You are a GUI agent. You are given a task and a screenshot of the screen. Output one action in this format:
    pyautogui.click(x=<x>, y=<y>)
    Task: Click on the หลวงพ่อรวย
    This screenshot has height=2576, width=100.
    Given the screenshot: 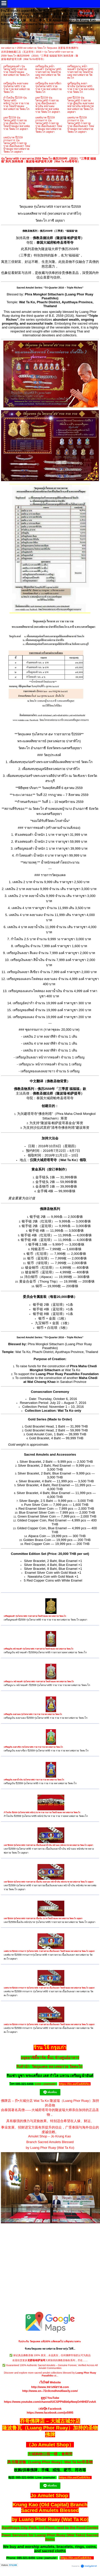 What is the action you would take?
    pyautogui.click(x=7, y=47)
    